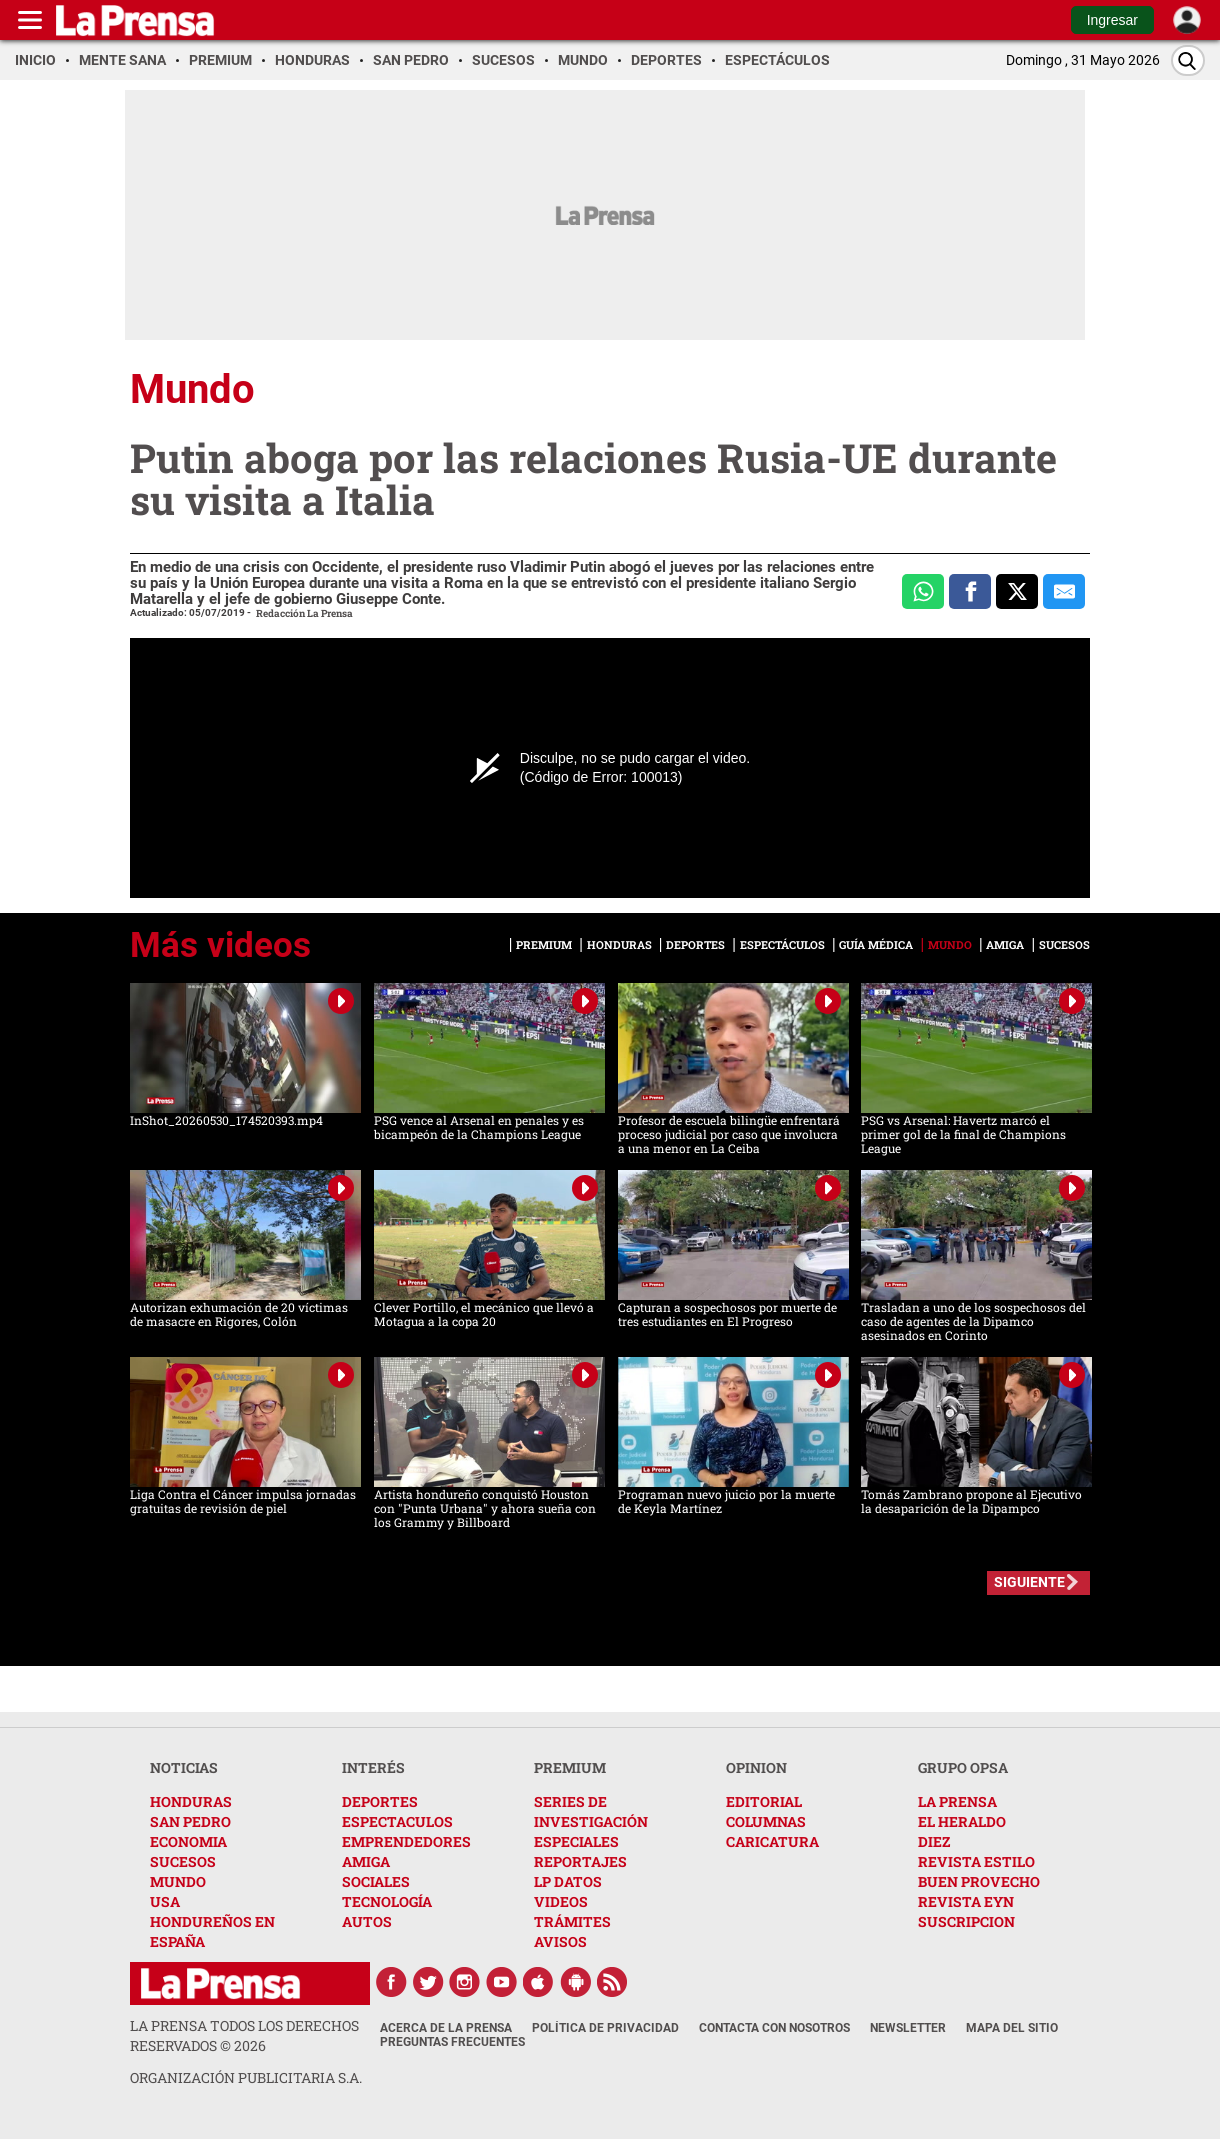 The width and height of the screenshot is (1220, 2139). What do you see at coordinates (1012, 2028) in the screenshot?
I see `Mapa del Sitio` at bounding box center [1012, 2028].